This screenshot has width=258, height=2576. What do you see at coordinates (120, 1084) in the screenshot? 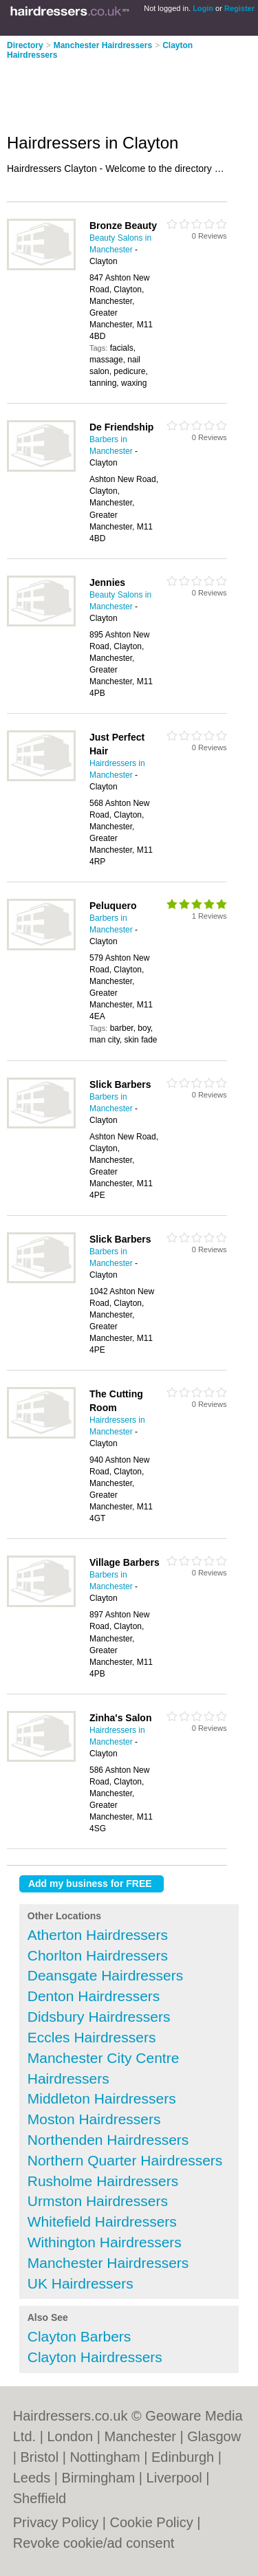
I see `Slick Barbers` at bounding box center [120, 1084].